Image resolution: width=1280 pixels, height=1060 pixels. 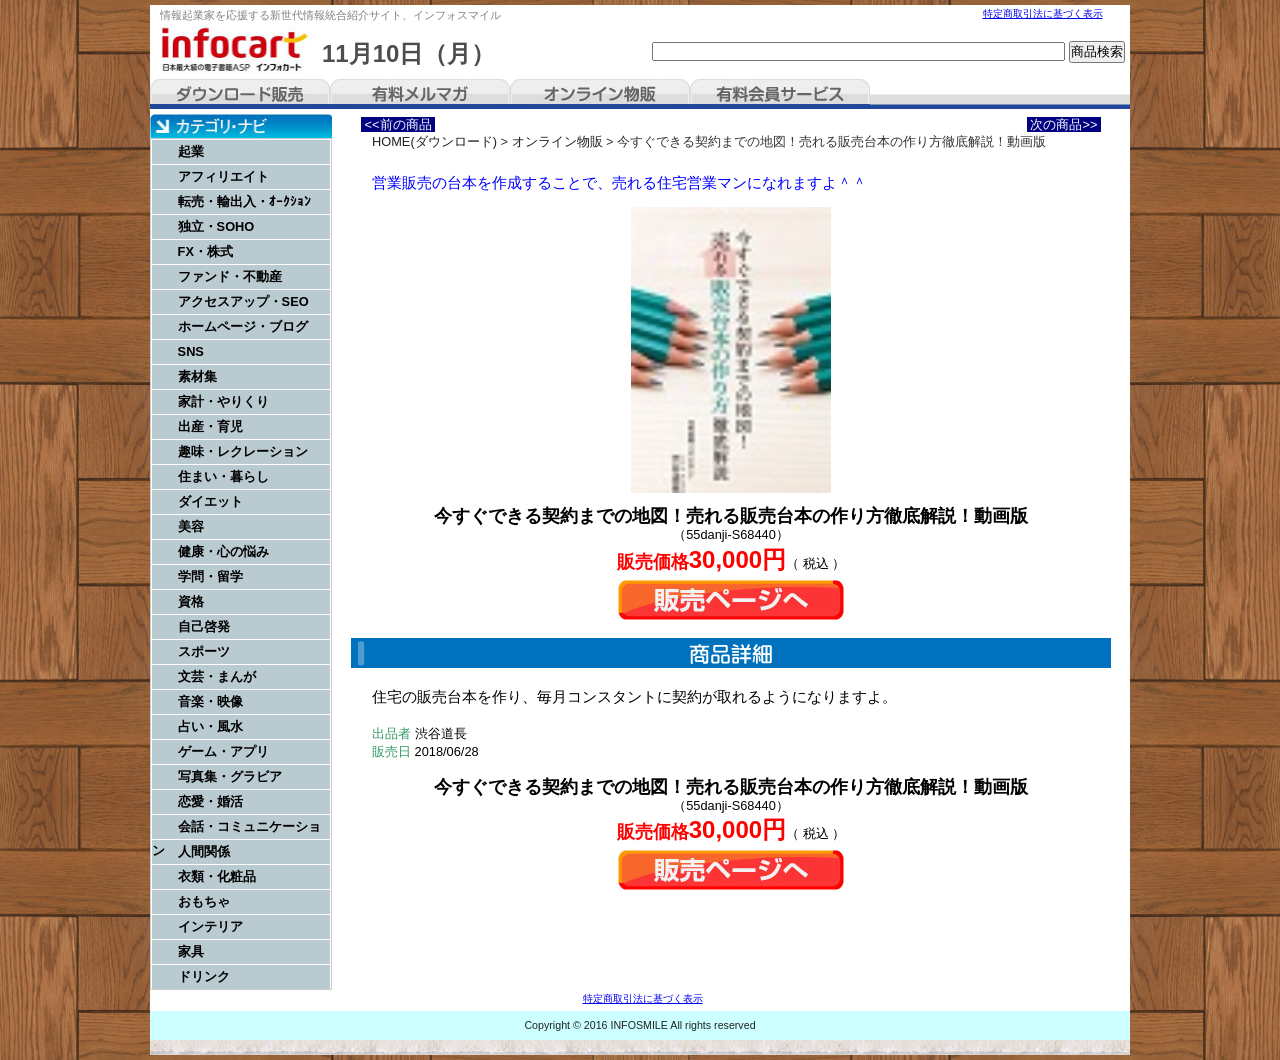 I want to click on 衣類・化粧品, so click(x=217, y=876).